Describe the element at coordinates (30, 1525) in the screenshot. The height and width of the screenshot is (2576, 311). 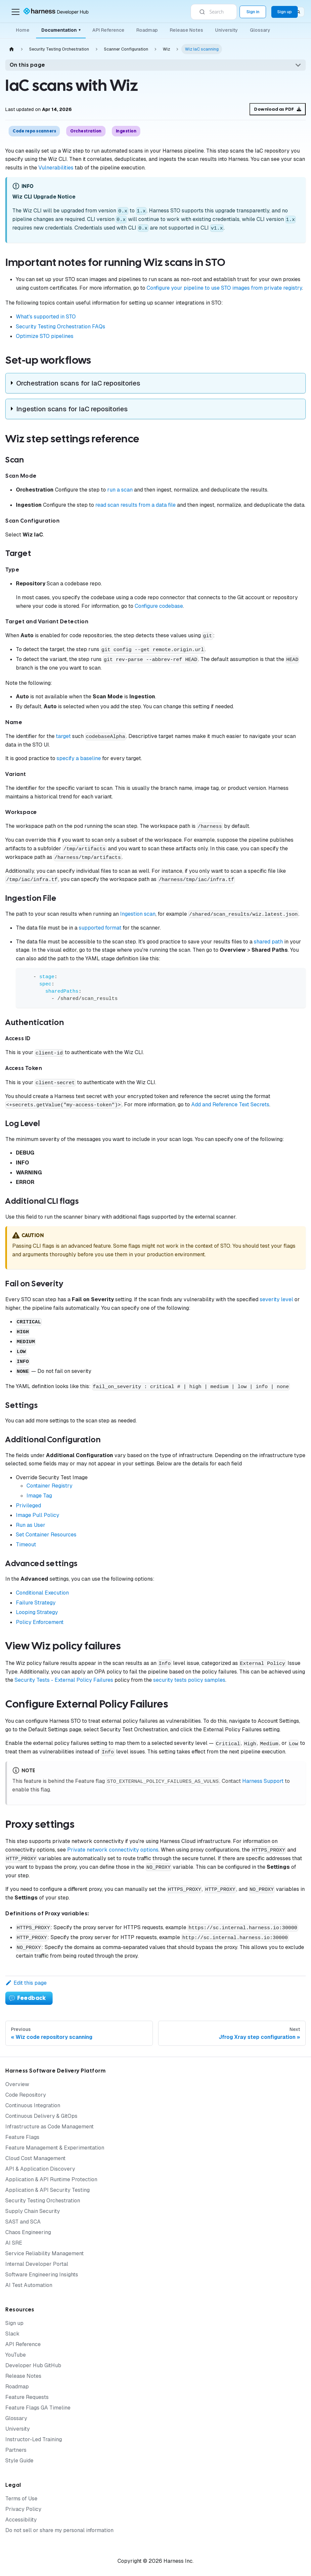
I see `Run as User` at that location.